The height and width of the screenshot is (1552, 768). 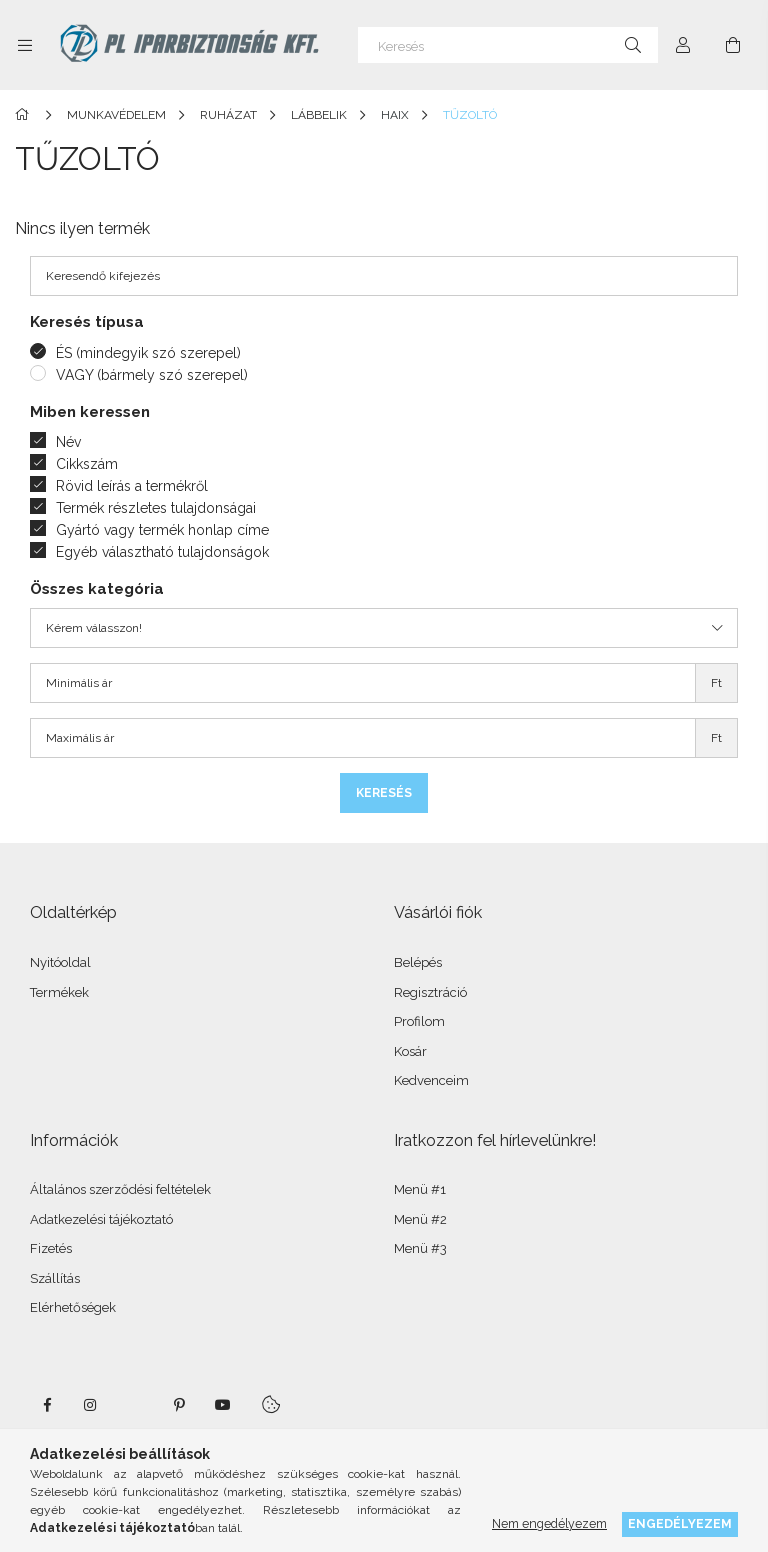 What do you see at coordinates (420, 1219) in the screenshot?
I see `Menü #2` at bounding box center [420, 1219].